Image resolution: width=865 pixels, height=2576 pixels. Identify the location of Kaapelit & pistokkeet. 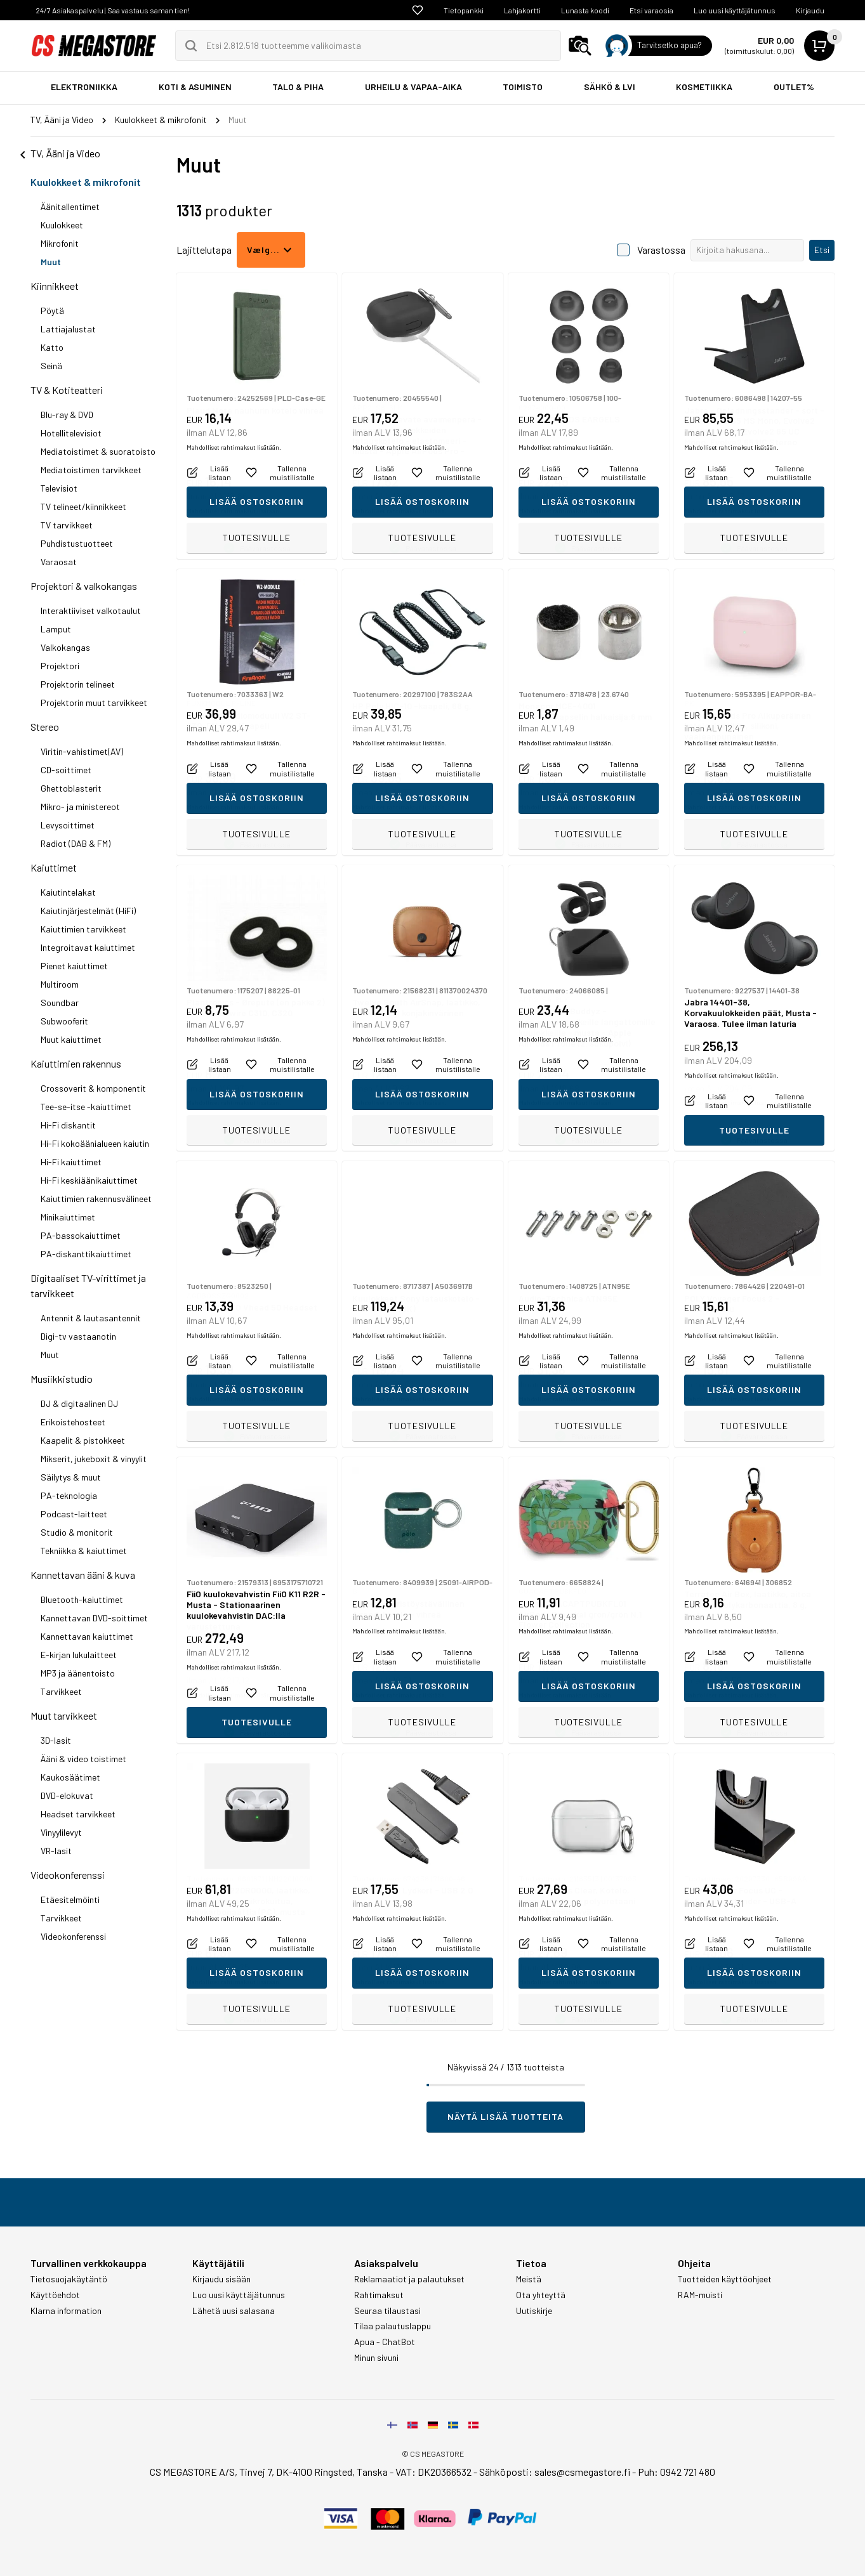
(83, 1440).